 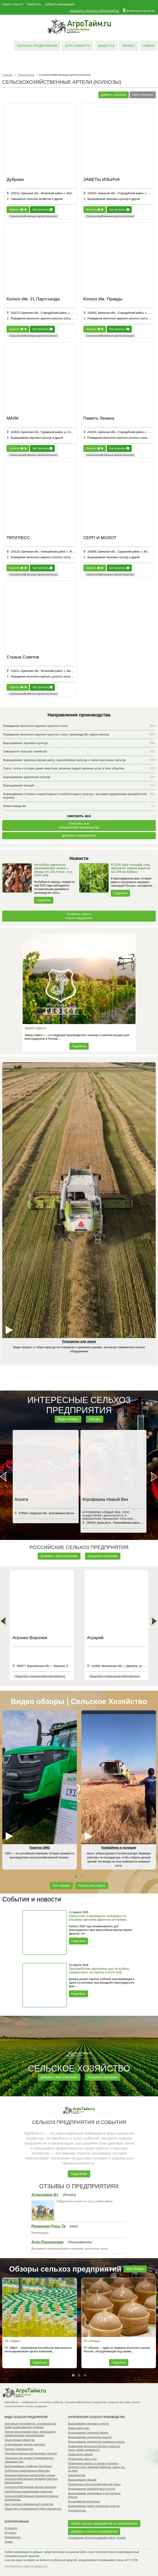 I want to click on Крестьянские (фермерские) хозяйства, so click(x=29, y=2504).